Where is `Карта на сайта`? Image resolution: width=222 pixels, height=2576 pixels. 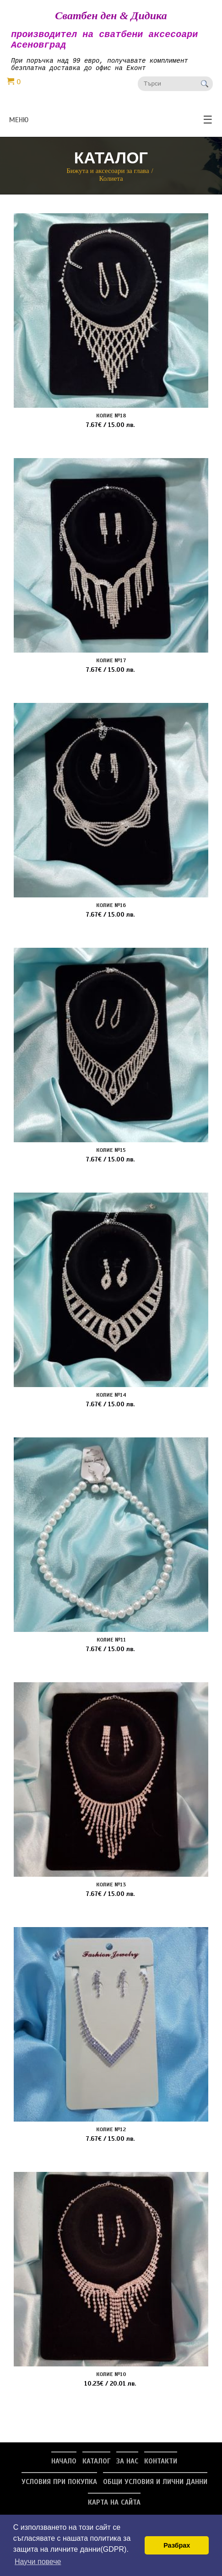 Карта на сайта is located at coordinates (114, 2509).